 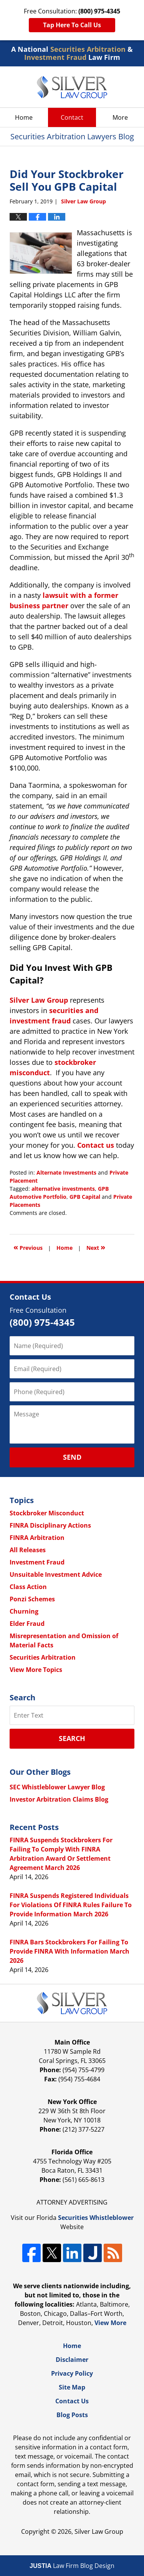 What do you see at coordinates (72, 1457) in the screenshot?
I see `Send` at bounding box center [72, 1457].